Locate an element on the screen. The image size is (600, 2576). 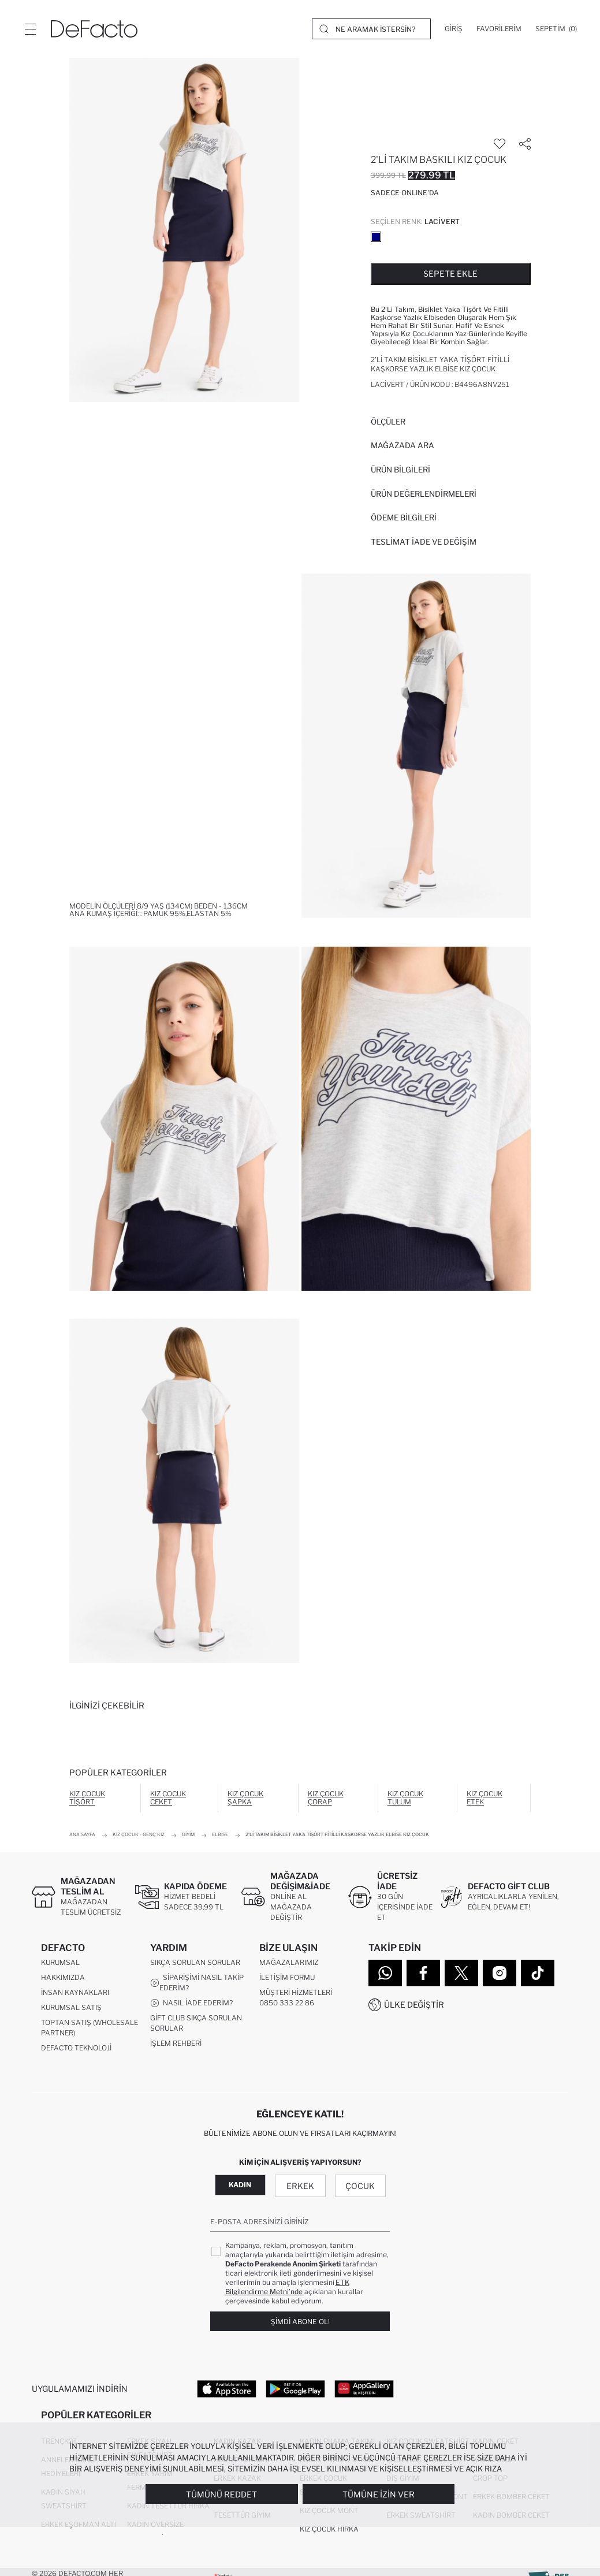
Kız Çocuk Tulum is located at coordinates (405, 1797).